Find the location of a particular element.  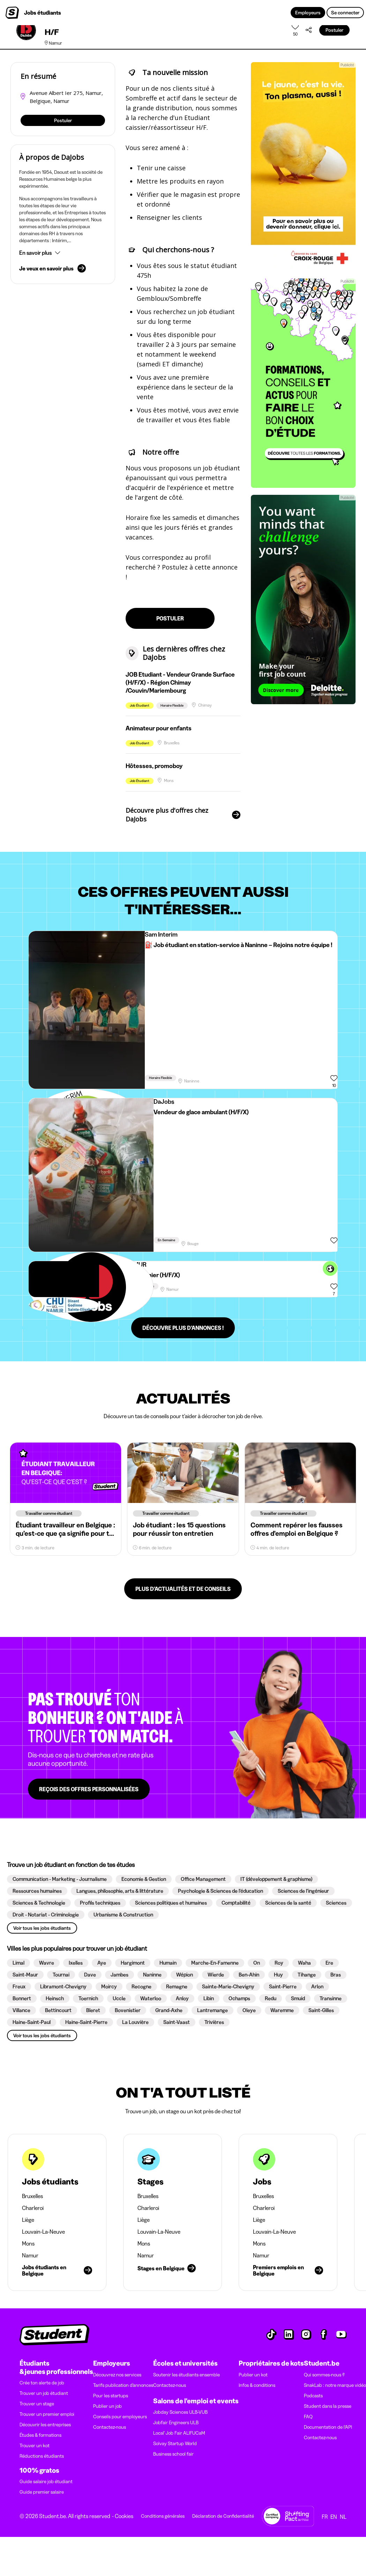

Namur is located at coordinates (30, 2255).